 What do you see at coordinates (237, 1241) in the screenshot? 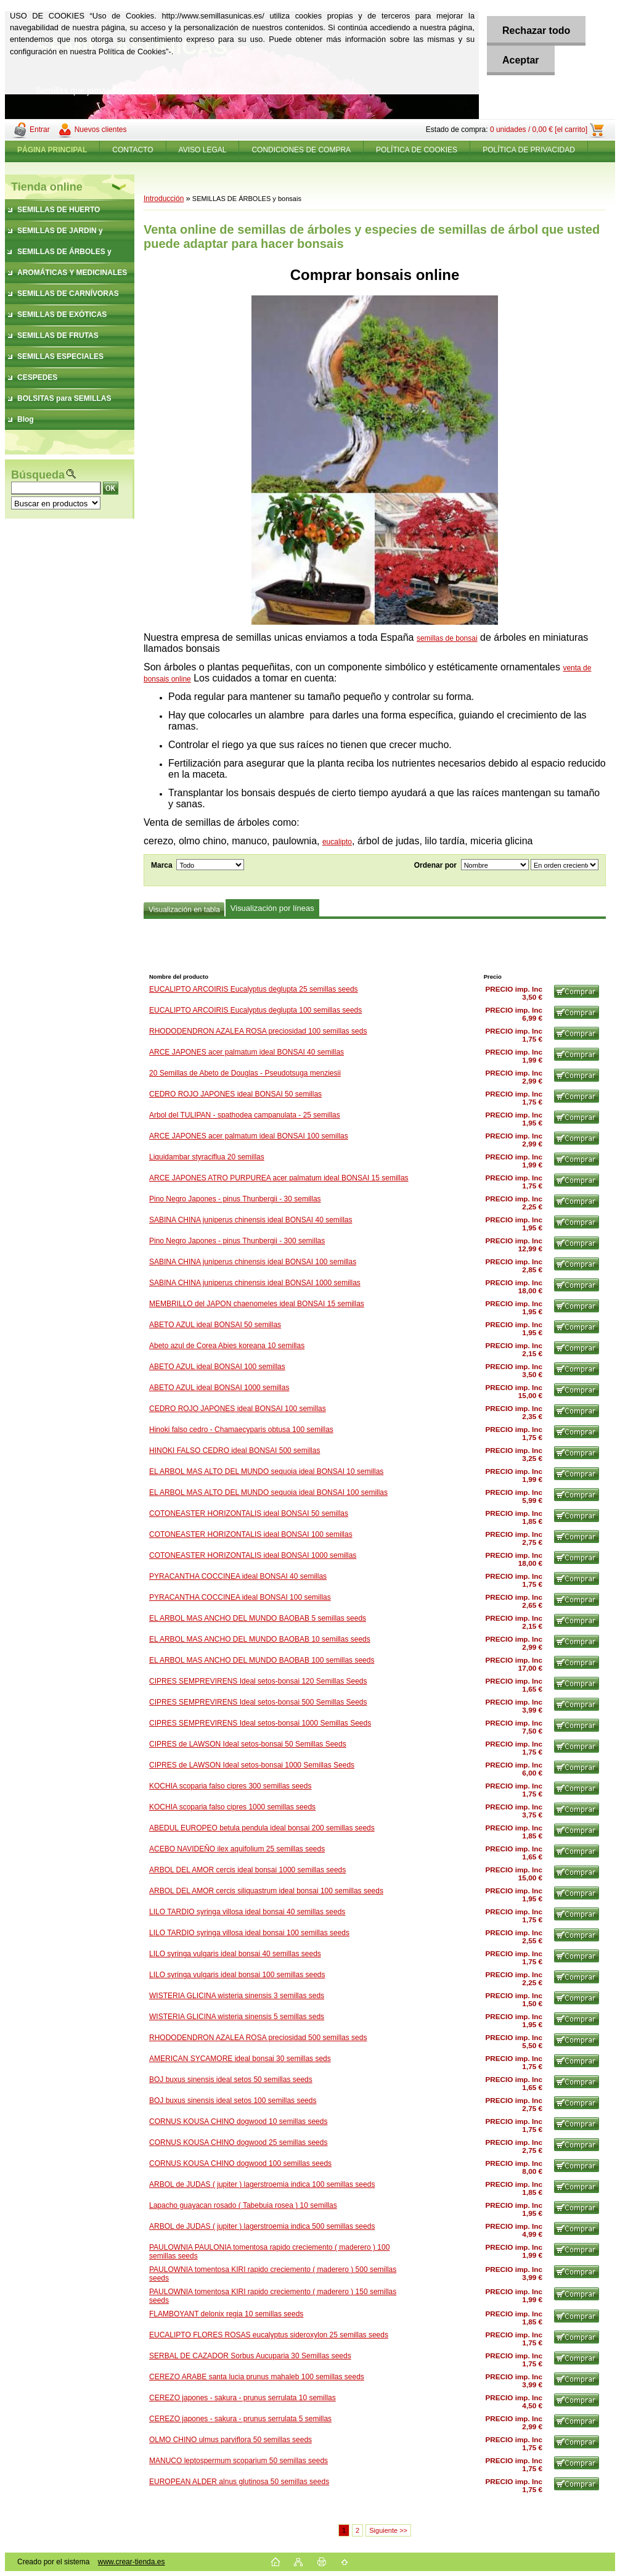
I see `Pino Negro Japones - pinus Thunbergii - 300 semillas` at bounding box center [237, 1241].